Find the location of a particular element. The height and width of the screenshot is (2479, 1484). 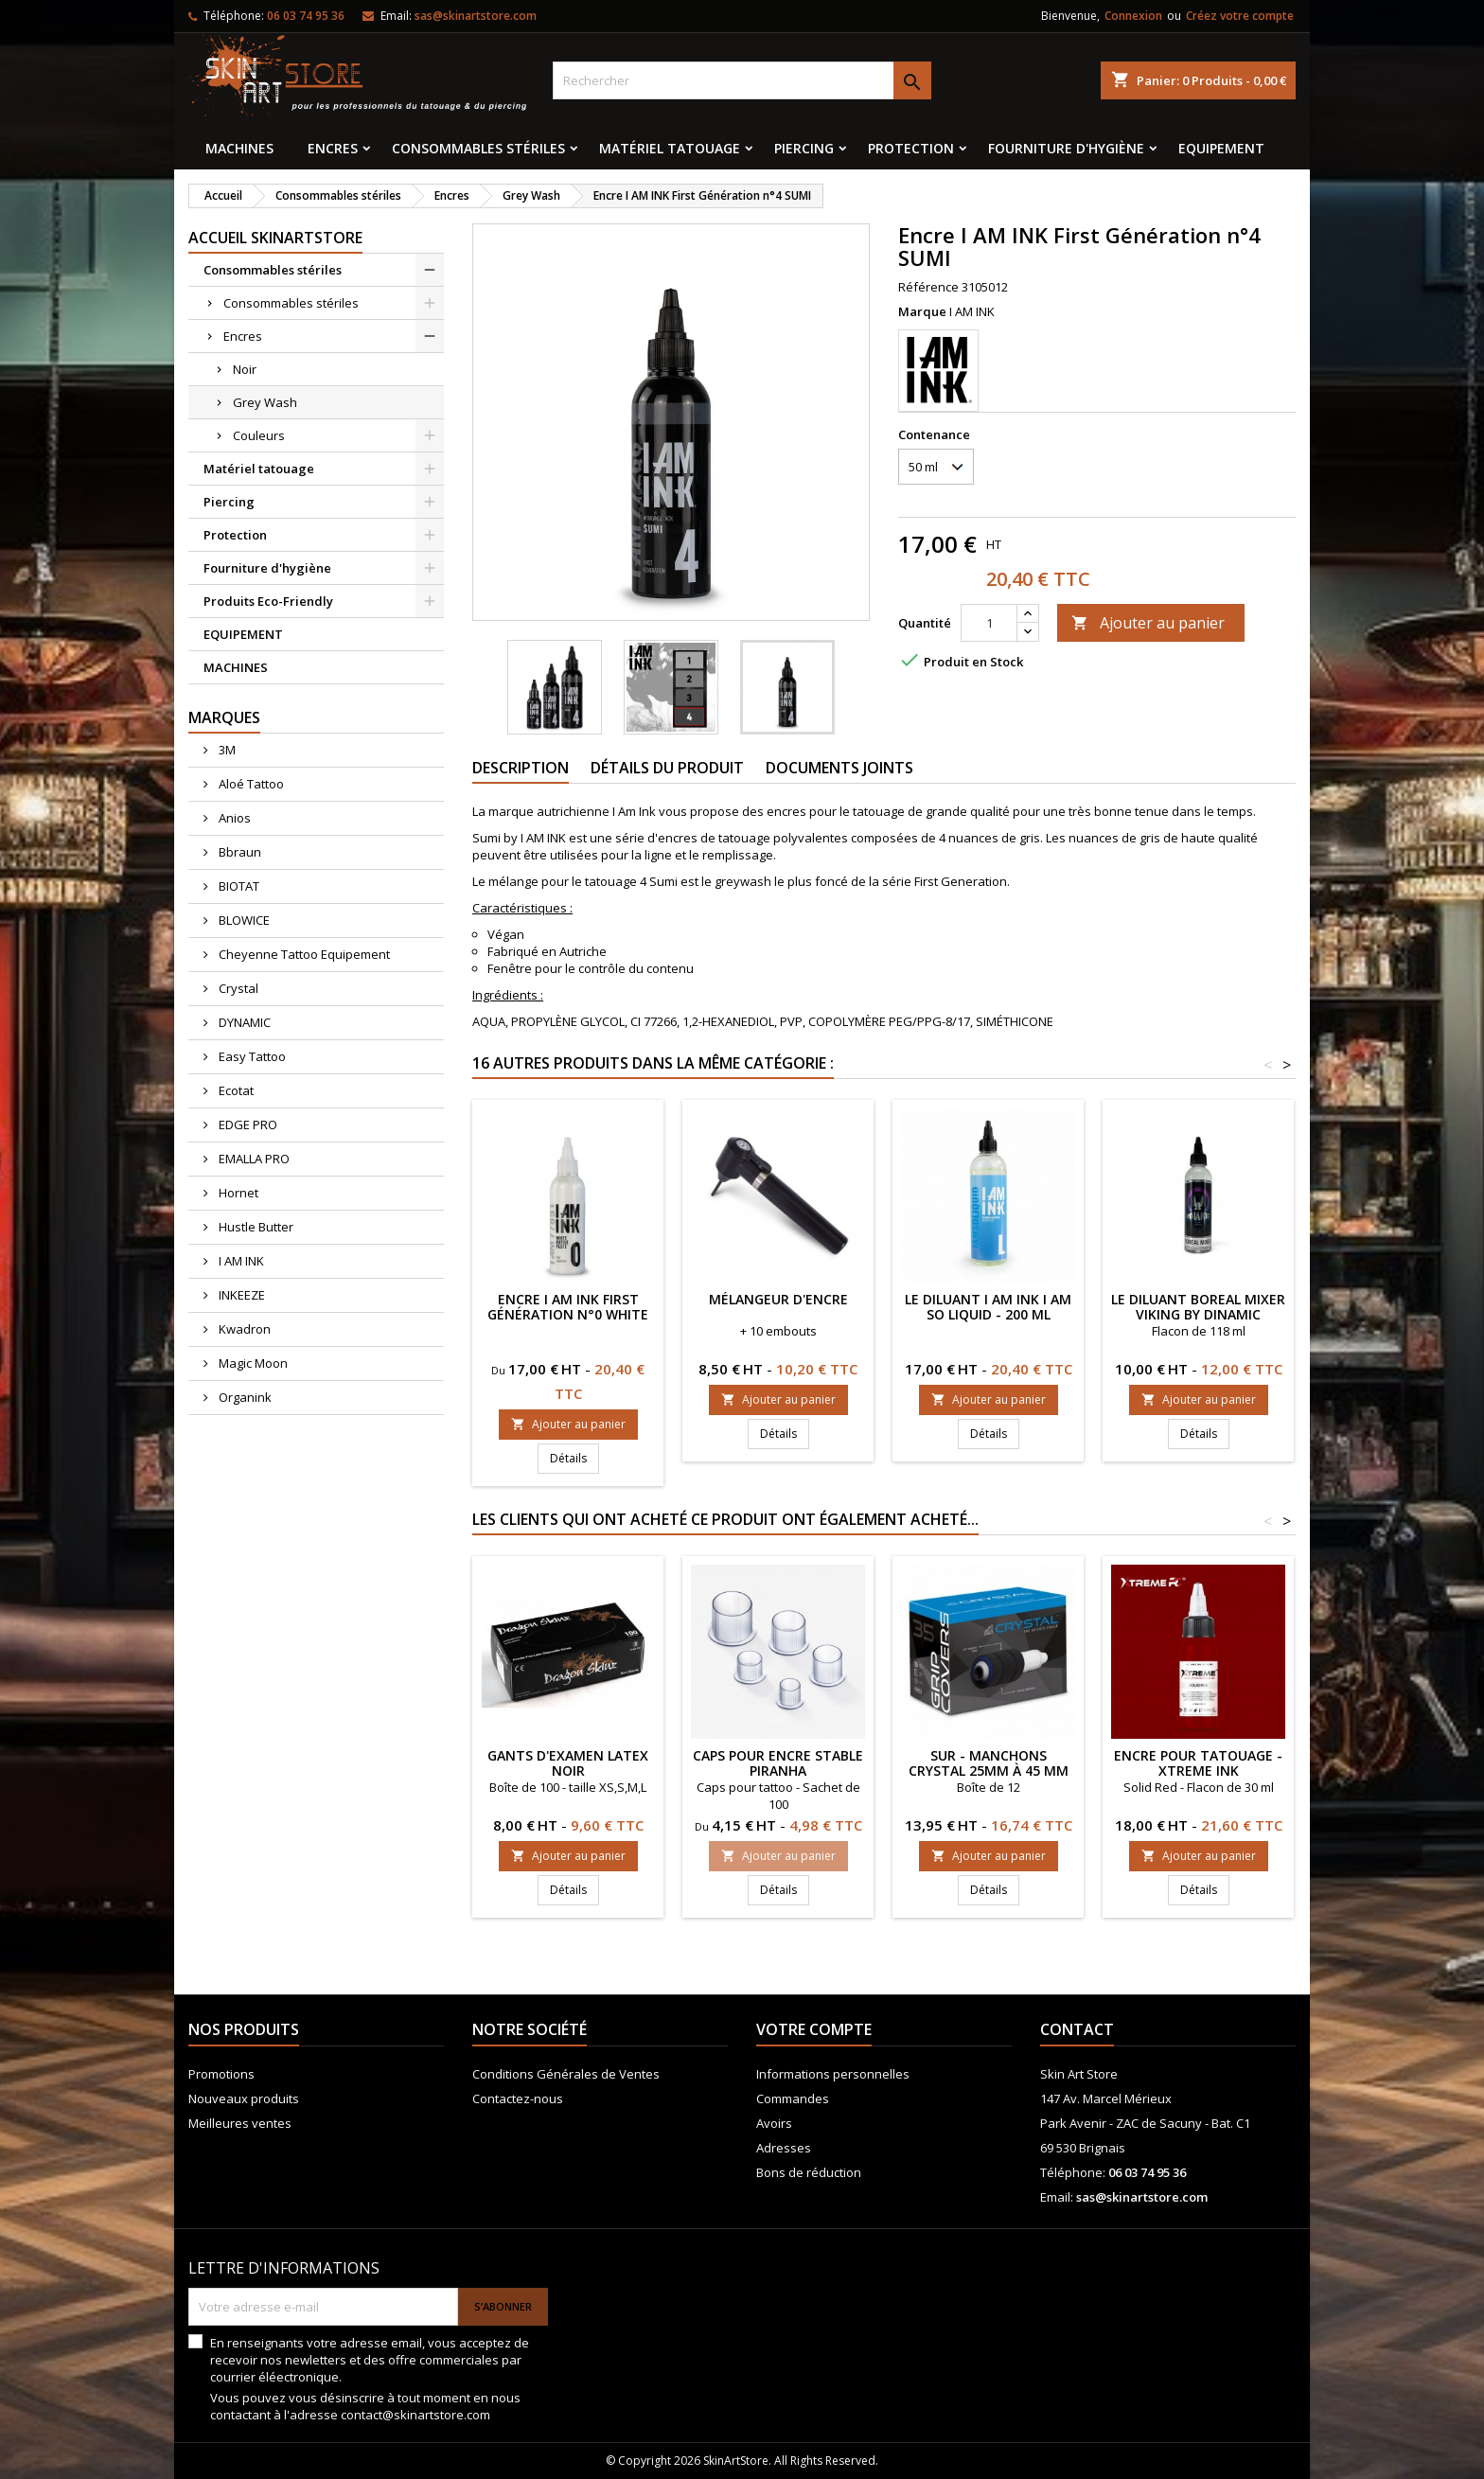

[Quantité] is located at coordinates (989, 623).